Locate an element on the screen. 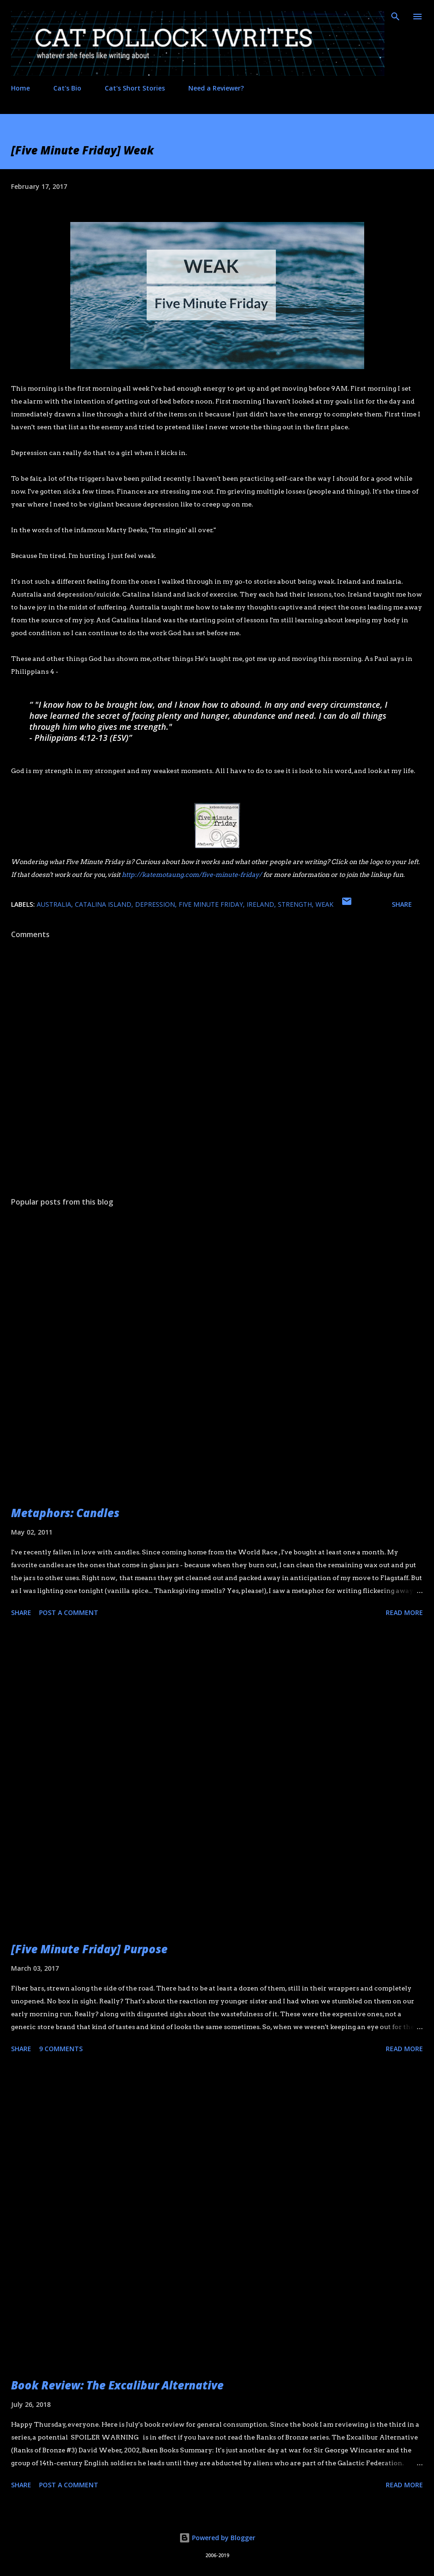 This screenshot has height=2576, width=434. [Five Minute Friday] Purpose is located at coordinates (89, 1948).